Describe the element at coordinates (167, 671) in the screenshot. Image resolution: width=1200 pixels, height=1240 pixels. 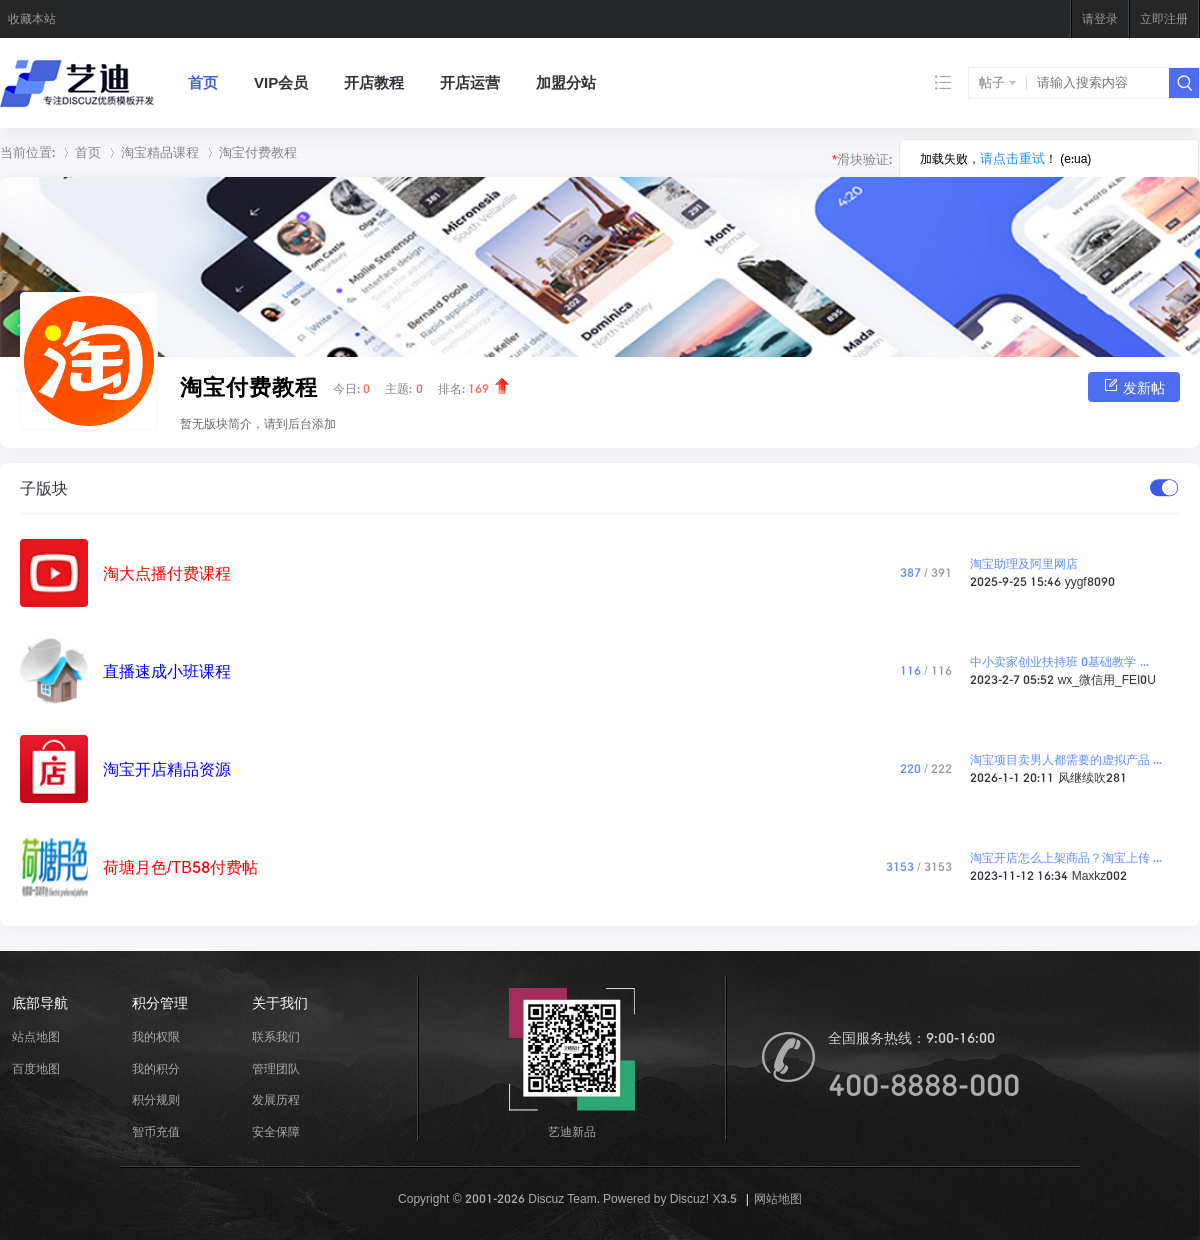
I see `直播速成小班课程` at that location.